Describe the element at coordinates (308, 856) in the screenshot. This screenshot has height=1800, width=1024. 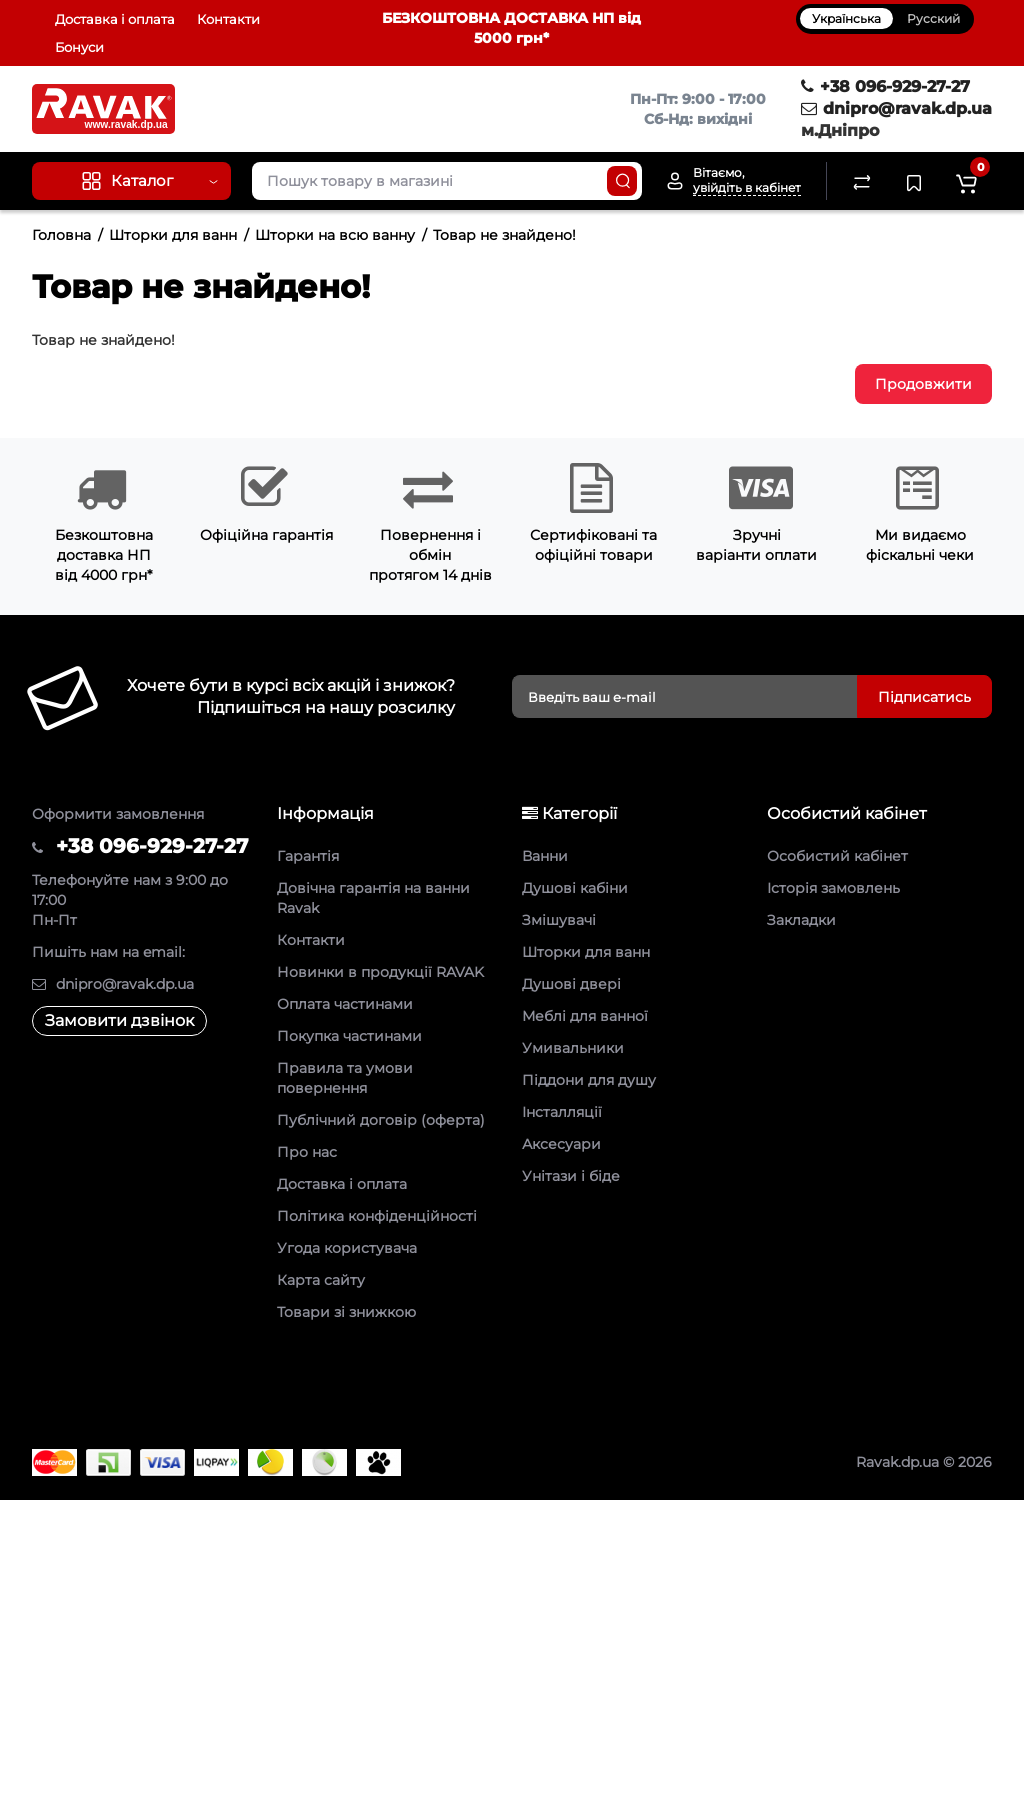
I see `Гарантія` at that location.